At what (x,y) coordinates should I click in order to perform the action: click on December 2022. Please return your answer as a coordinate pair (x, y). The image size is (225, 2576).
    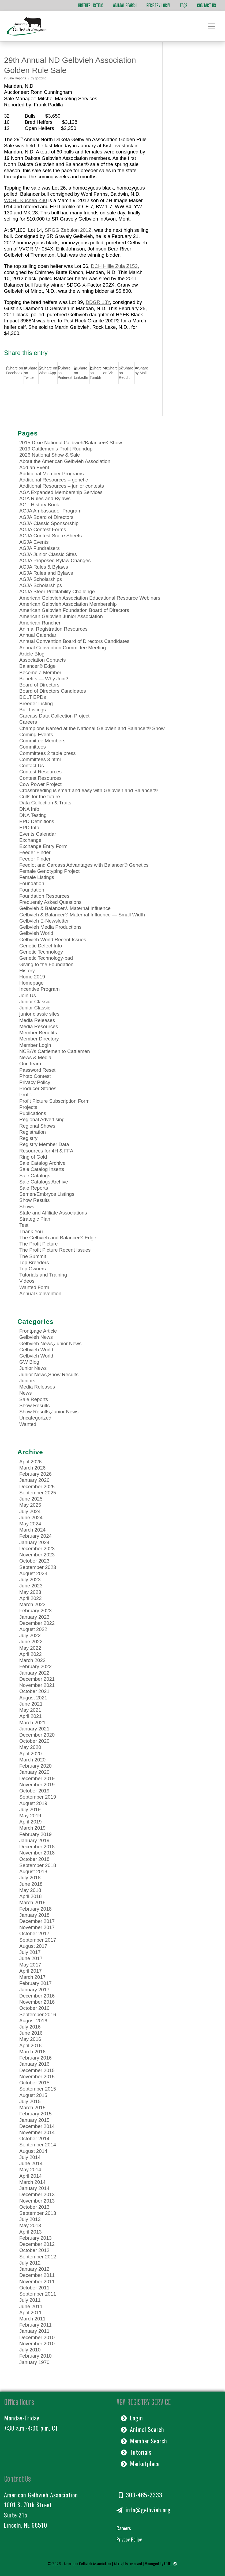
    Looking at the image, I should click on (37, 1623).